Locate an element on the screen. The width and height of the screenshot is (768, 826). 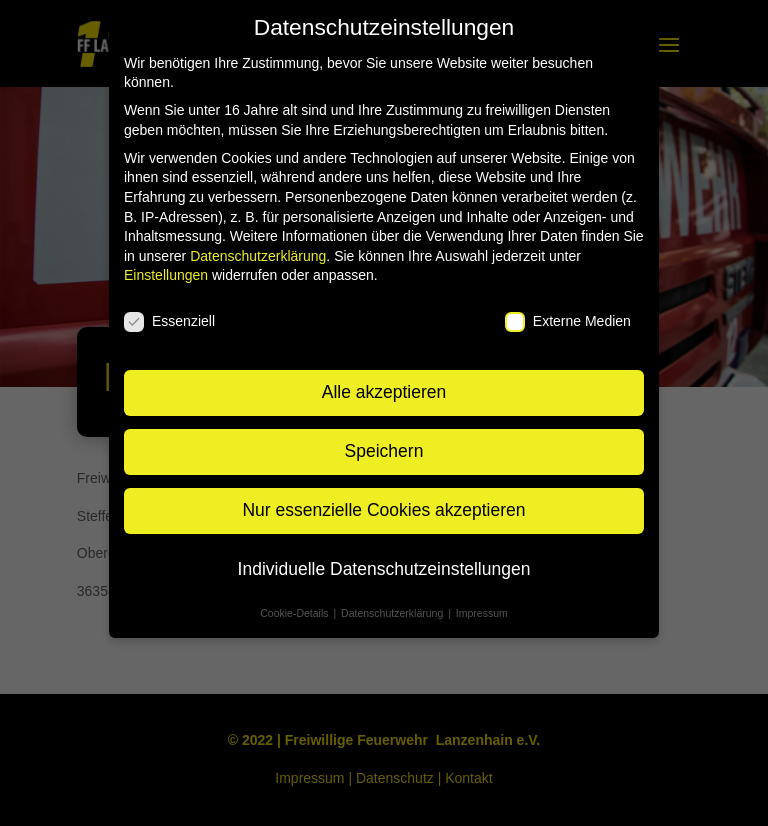
Nur essenzielle Cookies akzeptieren [button] is located at coordinates (383, 510).